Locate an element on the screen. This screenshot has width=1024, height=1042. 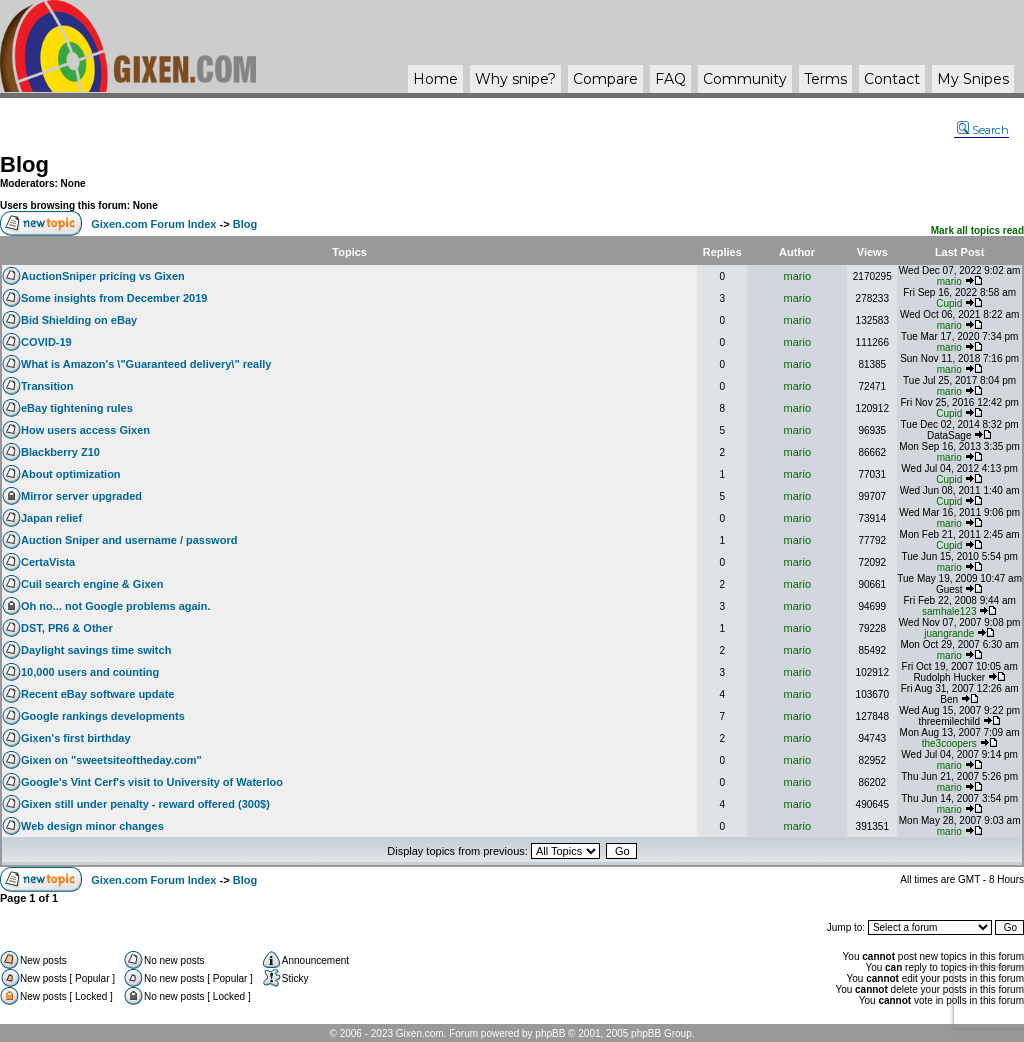
Blog is located at coordinates (24, 164).